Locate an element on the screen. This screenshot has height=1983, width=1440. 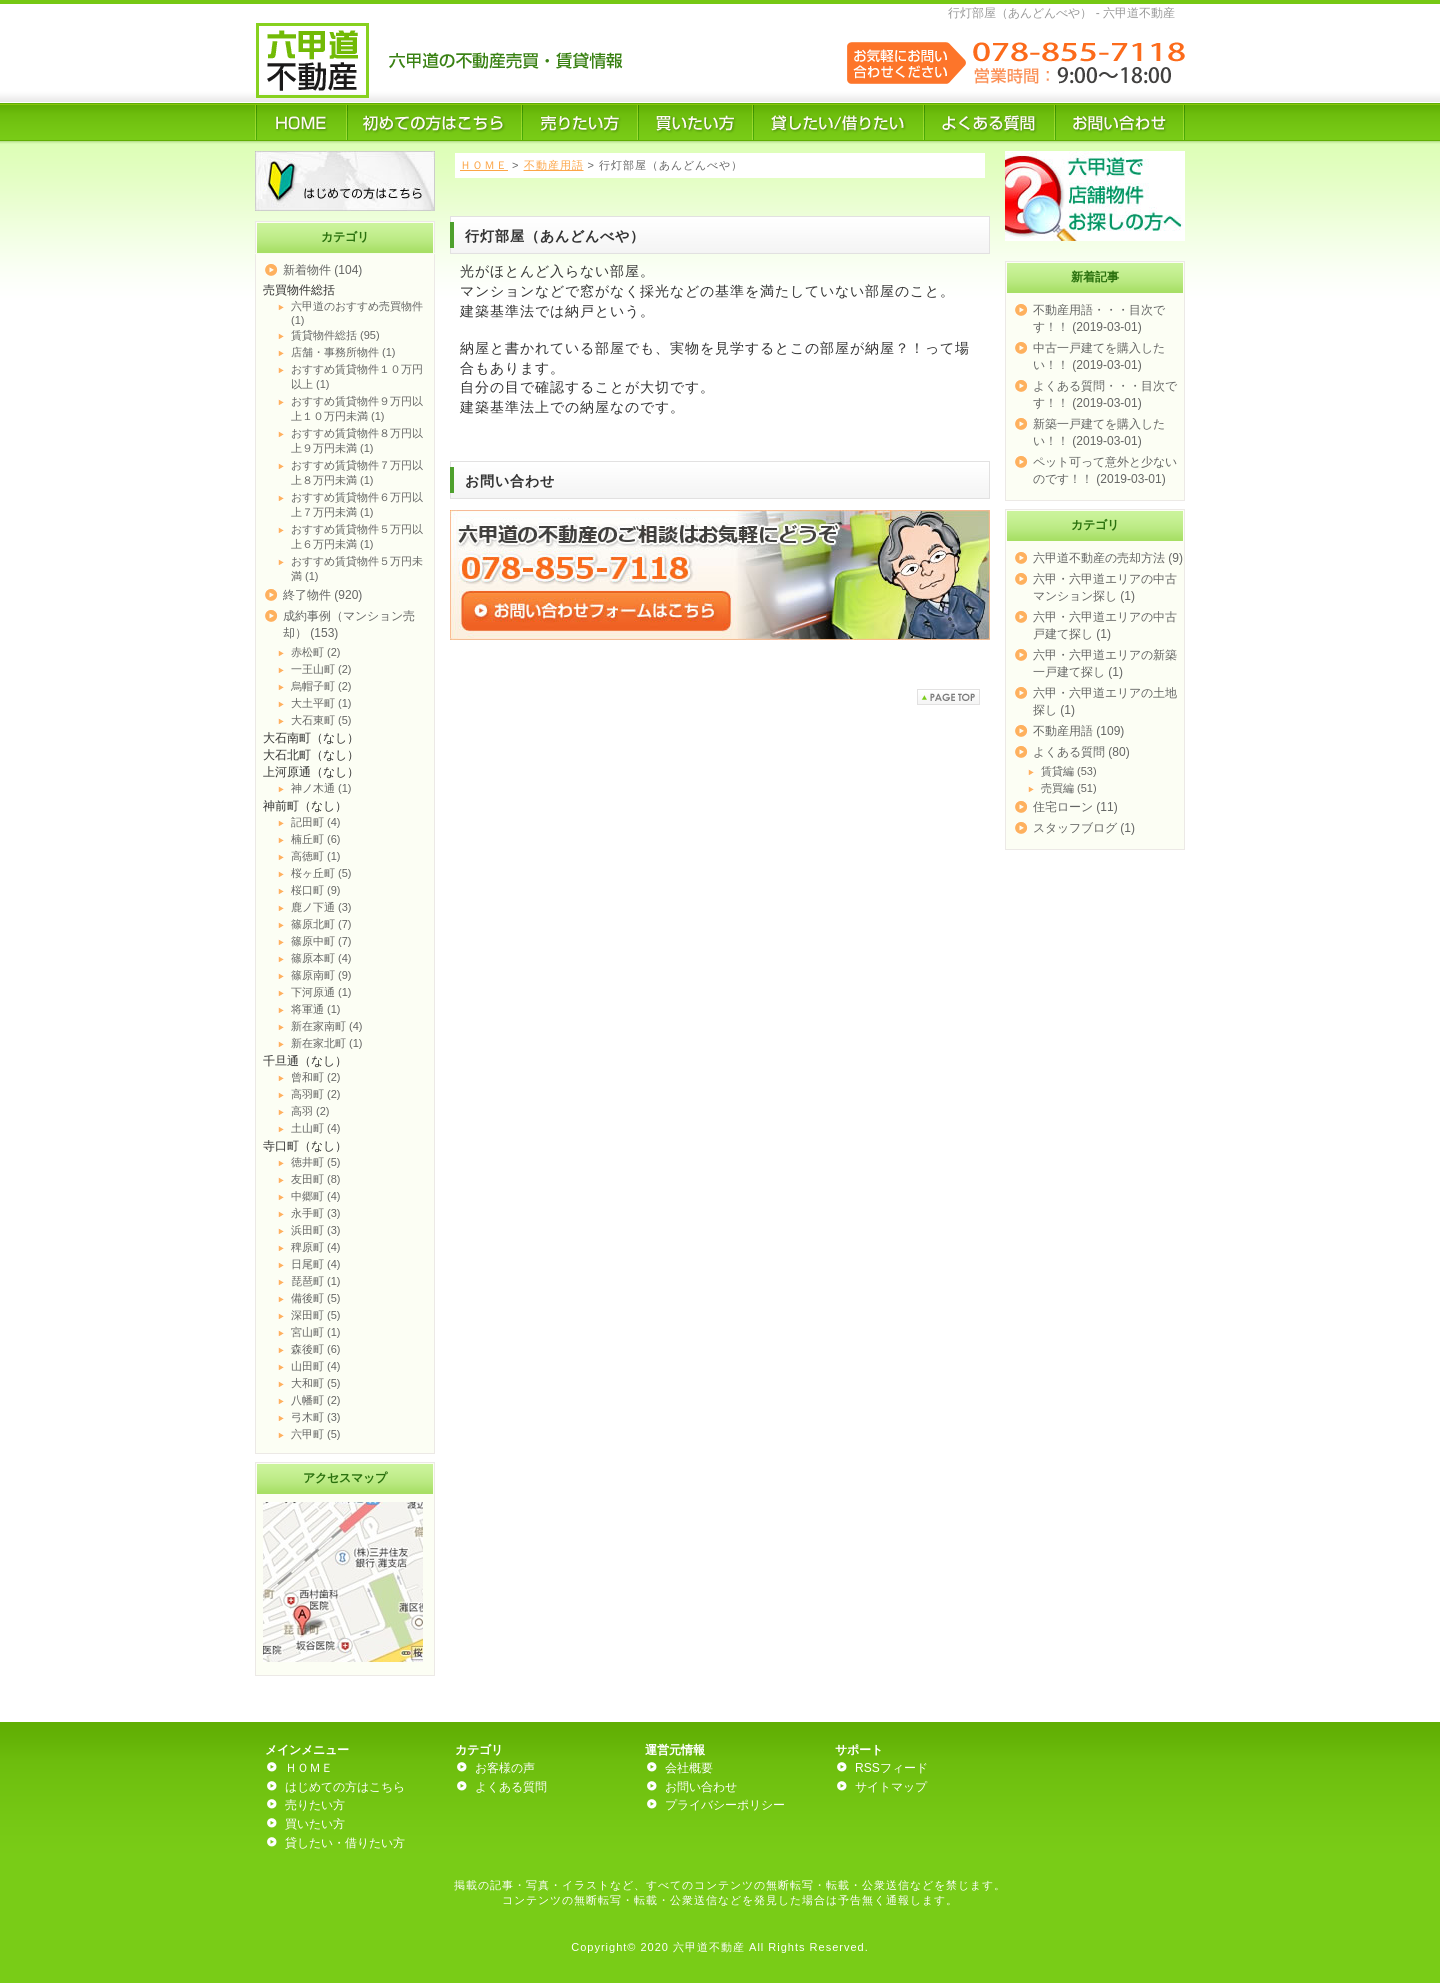
不動産用語 is located at coordinates (554, 165).